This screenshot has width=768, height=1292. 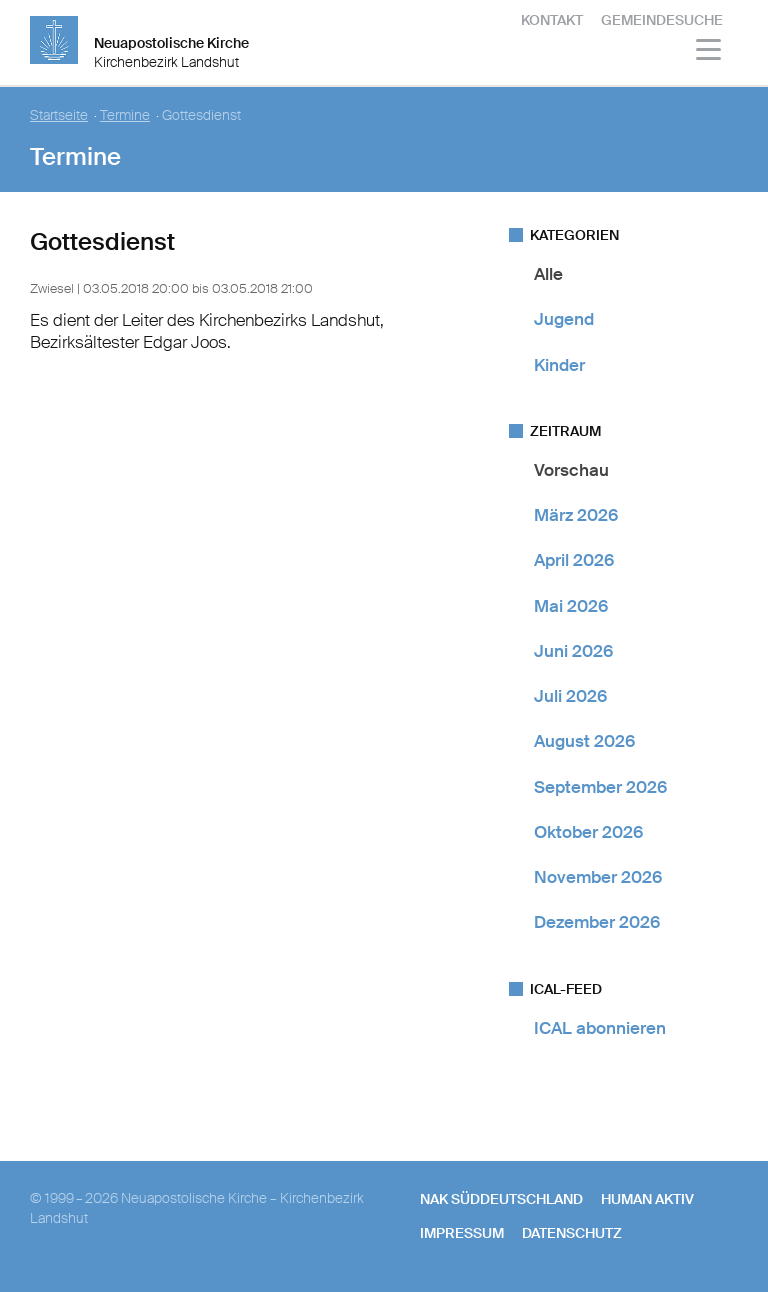 What do you see at coordinates (662, 20) in the screenshot?
I see `Gemeindesuche` at bounding box center [662, 20].